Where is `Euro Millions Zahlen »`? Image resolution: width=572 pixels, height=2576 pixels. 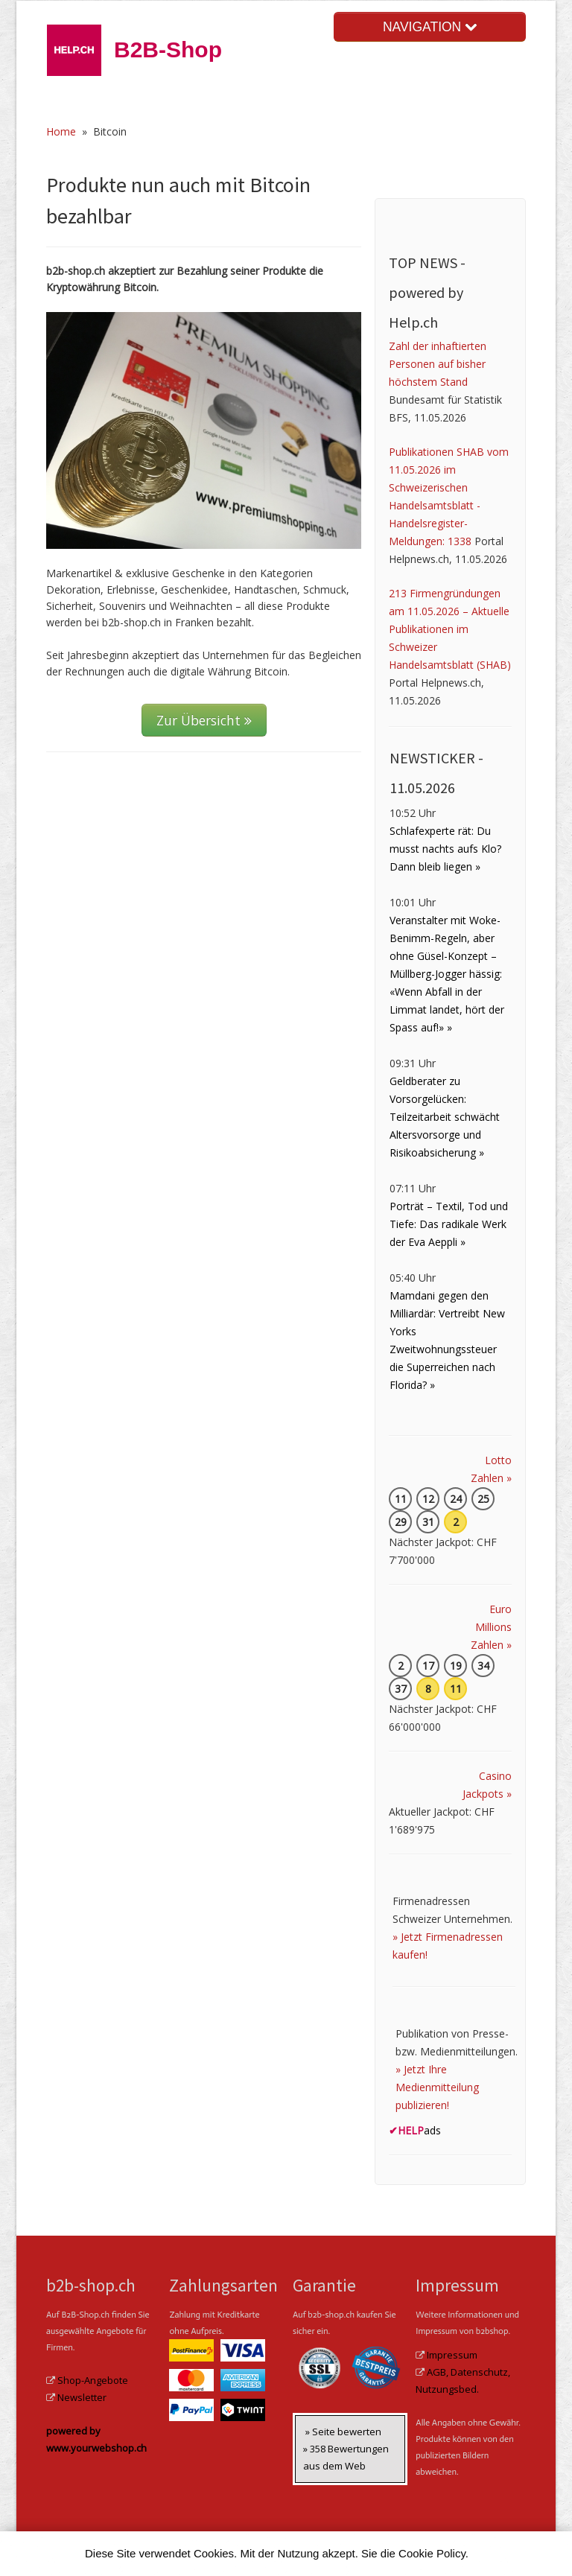 Euro Millions Zahlen » is located at coordinates (491, 1627).